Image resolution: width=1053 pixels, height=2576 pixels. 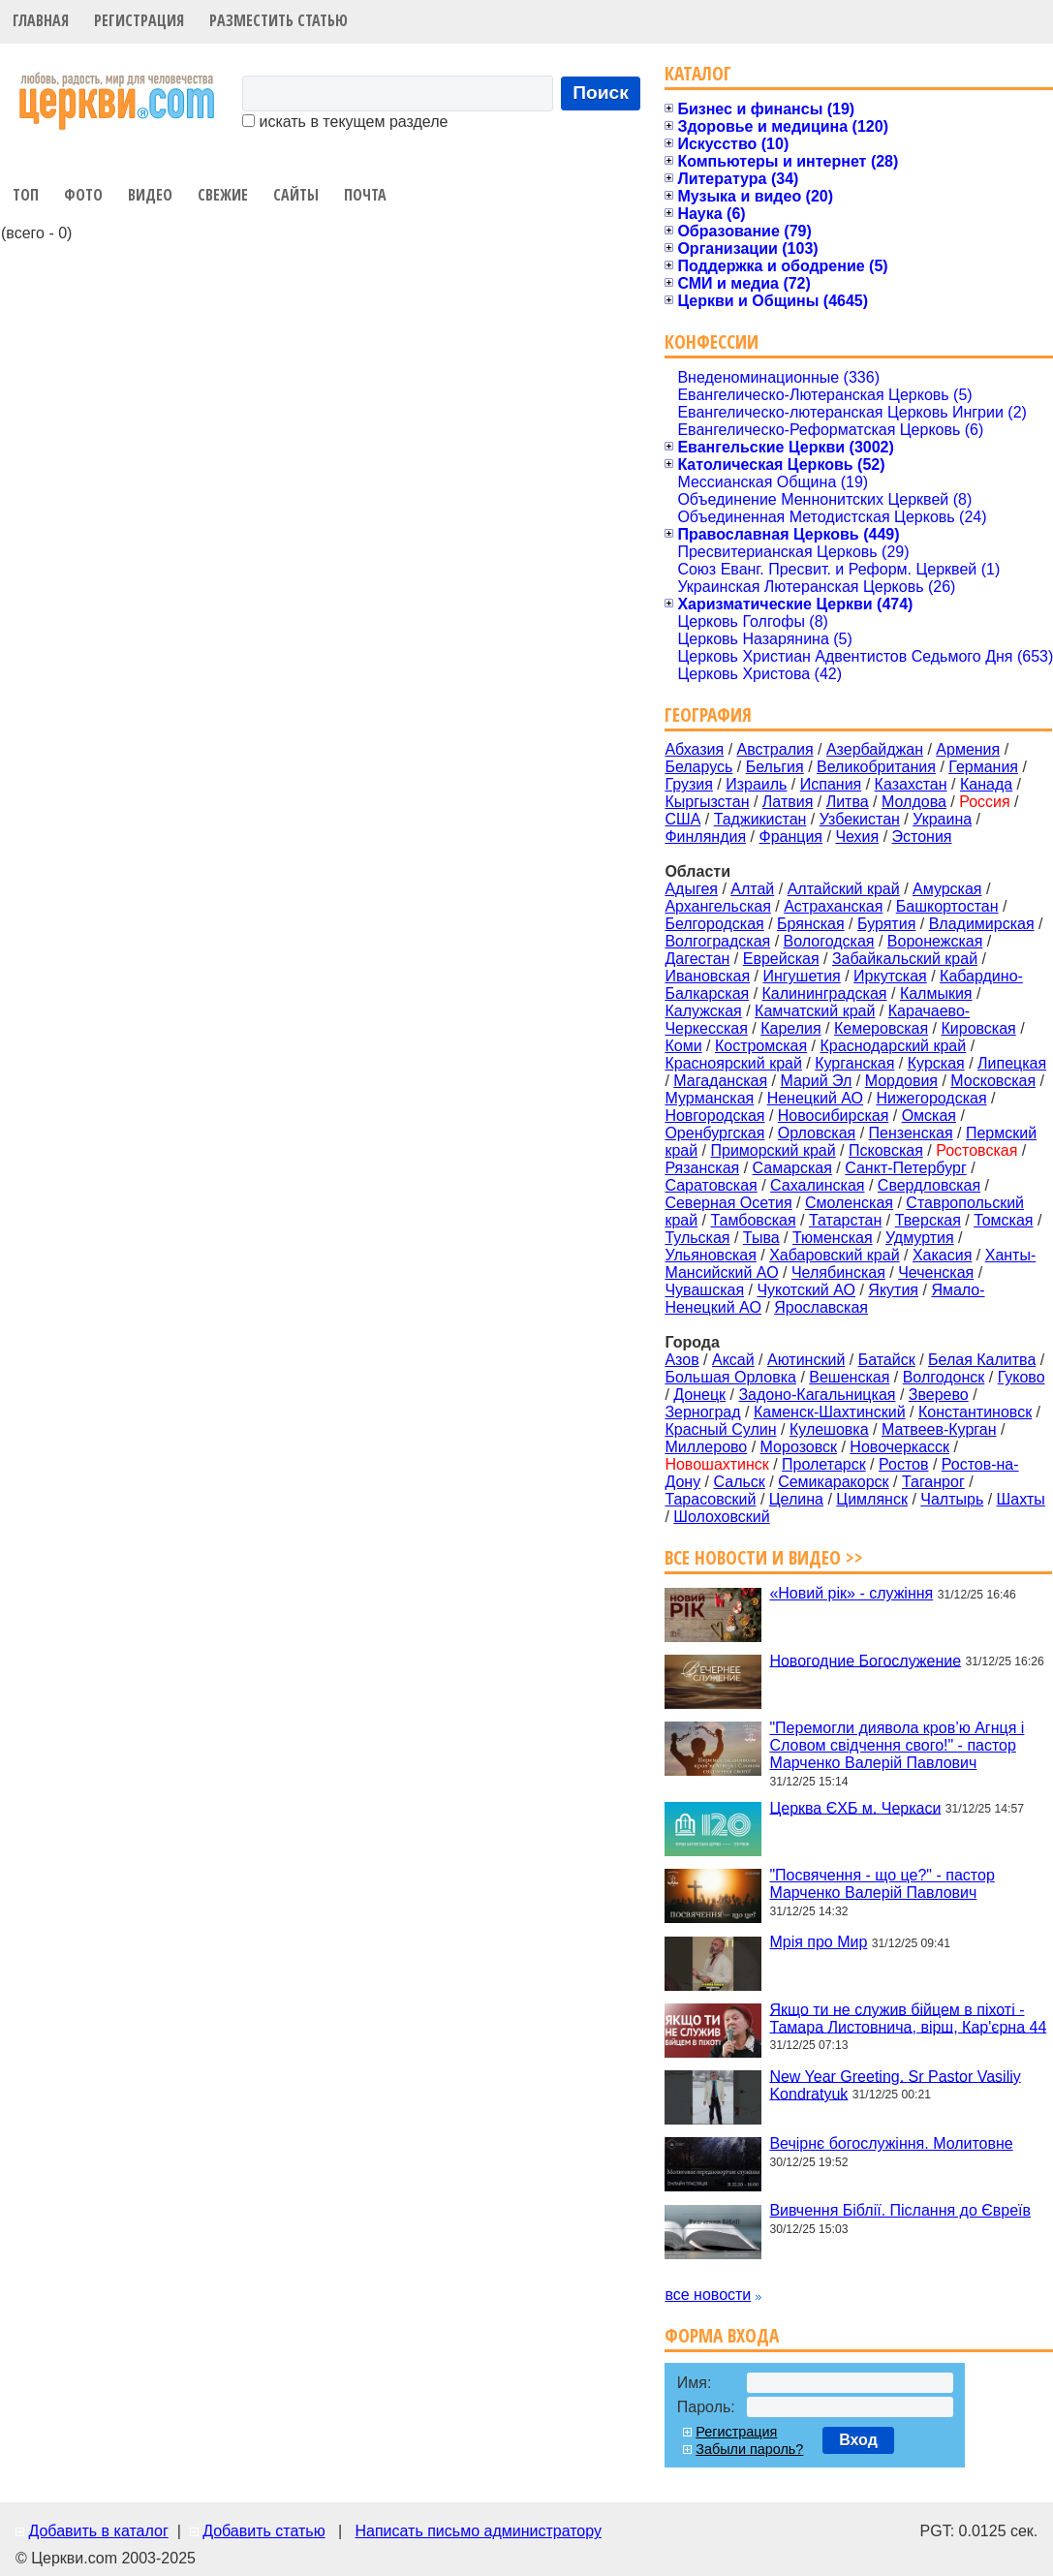 I want to click on Фото, so click(x=83, y=194).